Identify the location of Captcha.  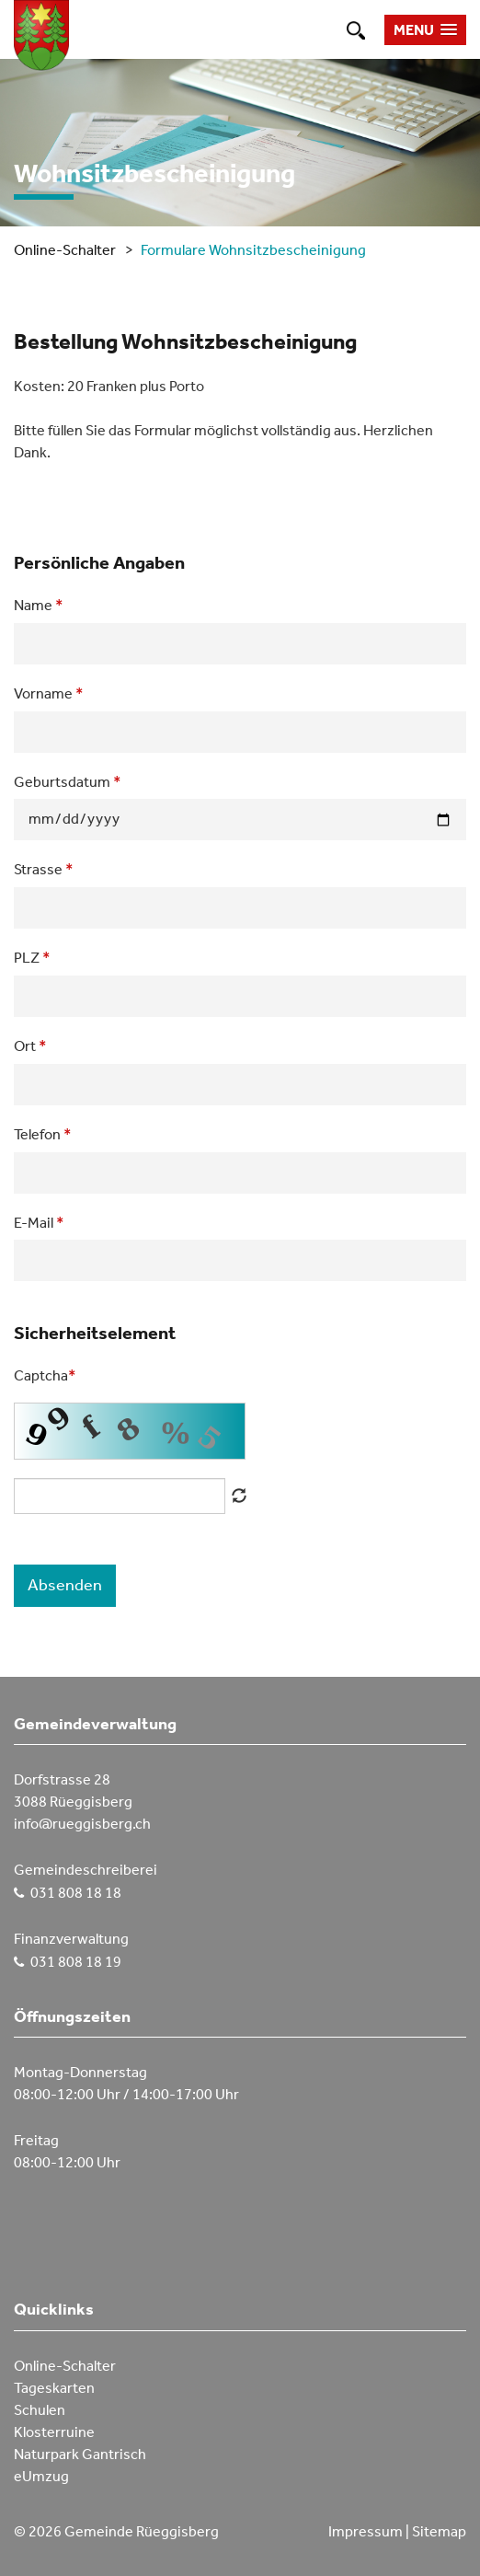
(45, 1375).